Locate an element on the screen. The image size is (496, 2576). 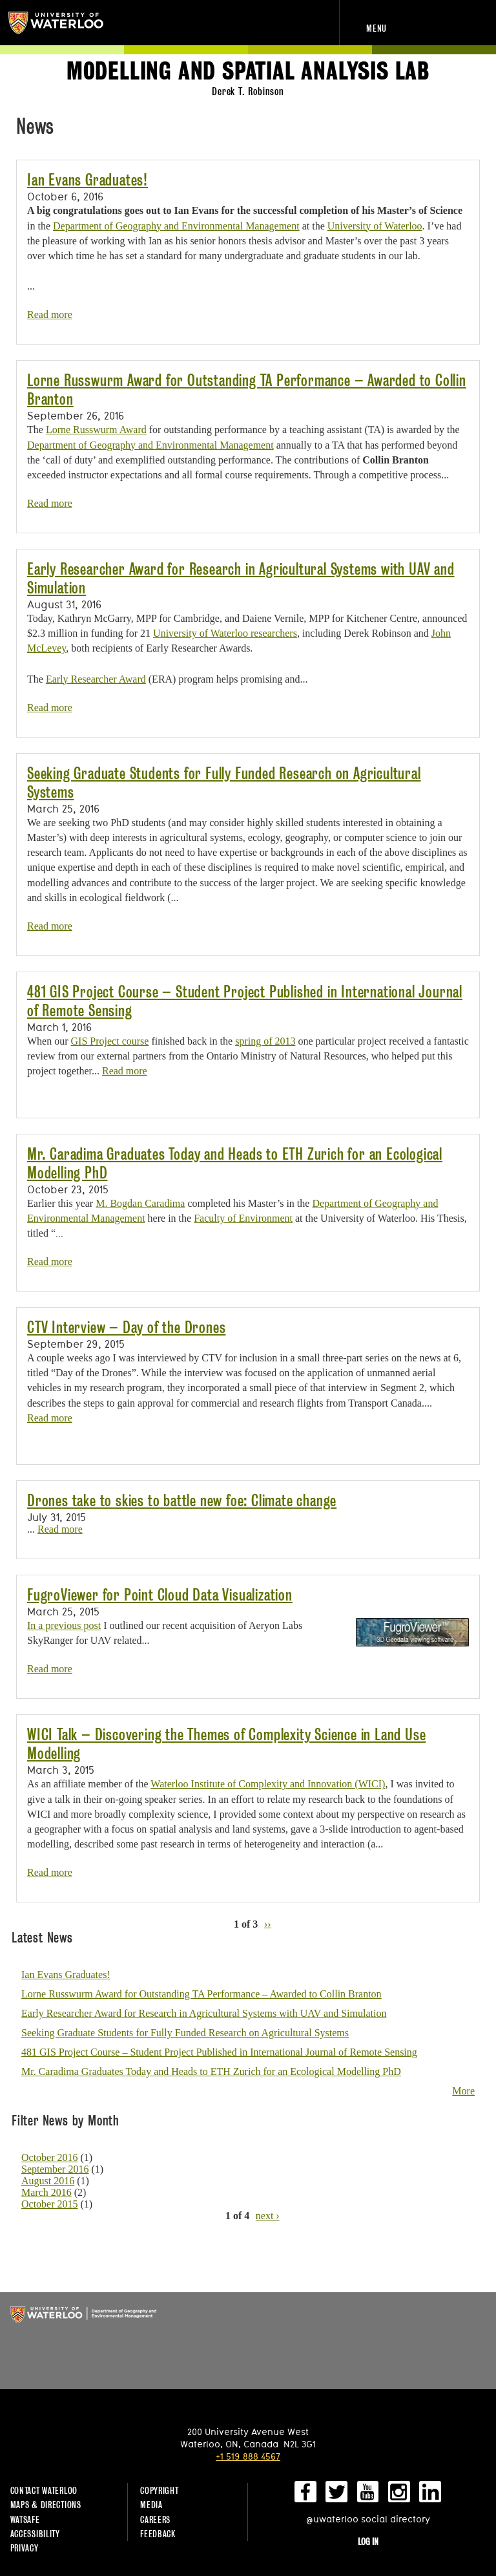
October 2015 is located at coordinates (49, 2203).